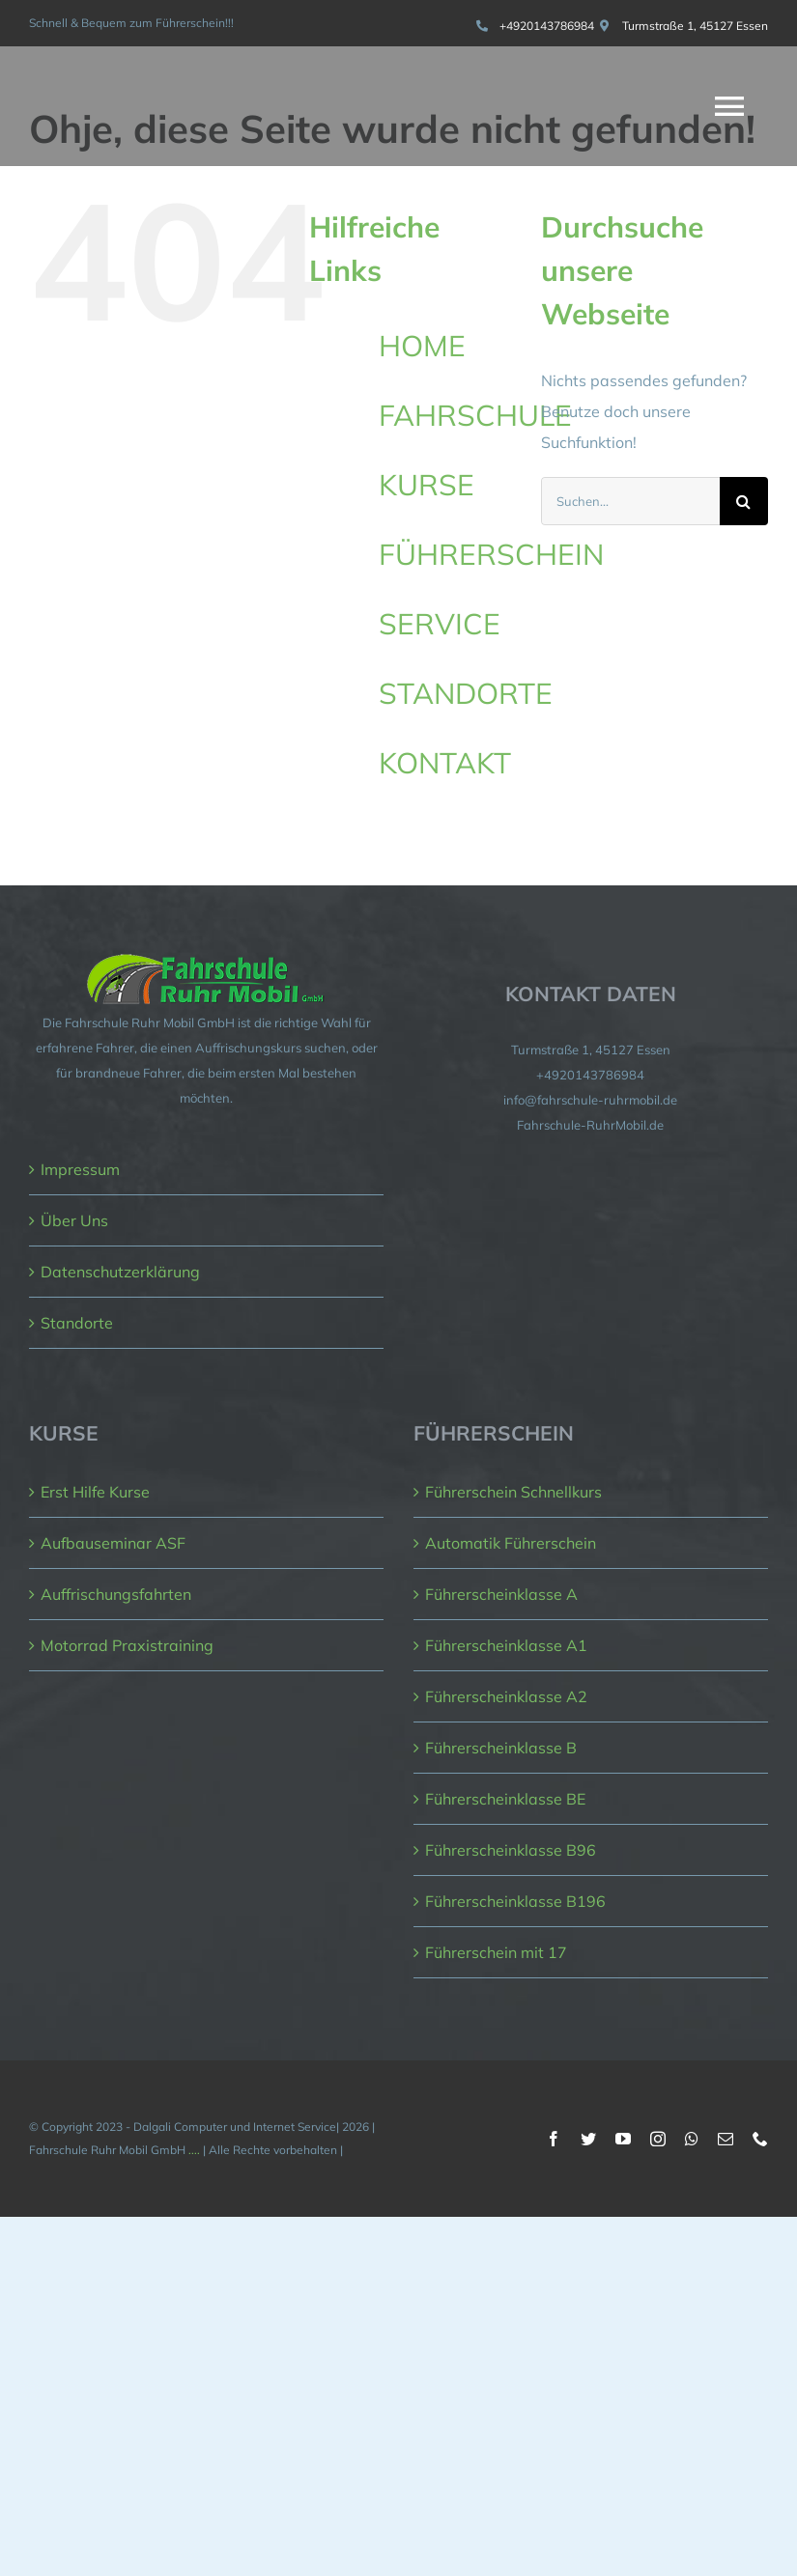 This screenshot has height=2576, width=797. Describe the element at coordinates (496, 1952) in the screenshot. I see `Führerschein mit 17` at that location.